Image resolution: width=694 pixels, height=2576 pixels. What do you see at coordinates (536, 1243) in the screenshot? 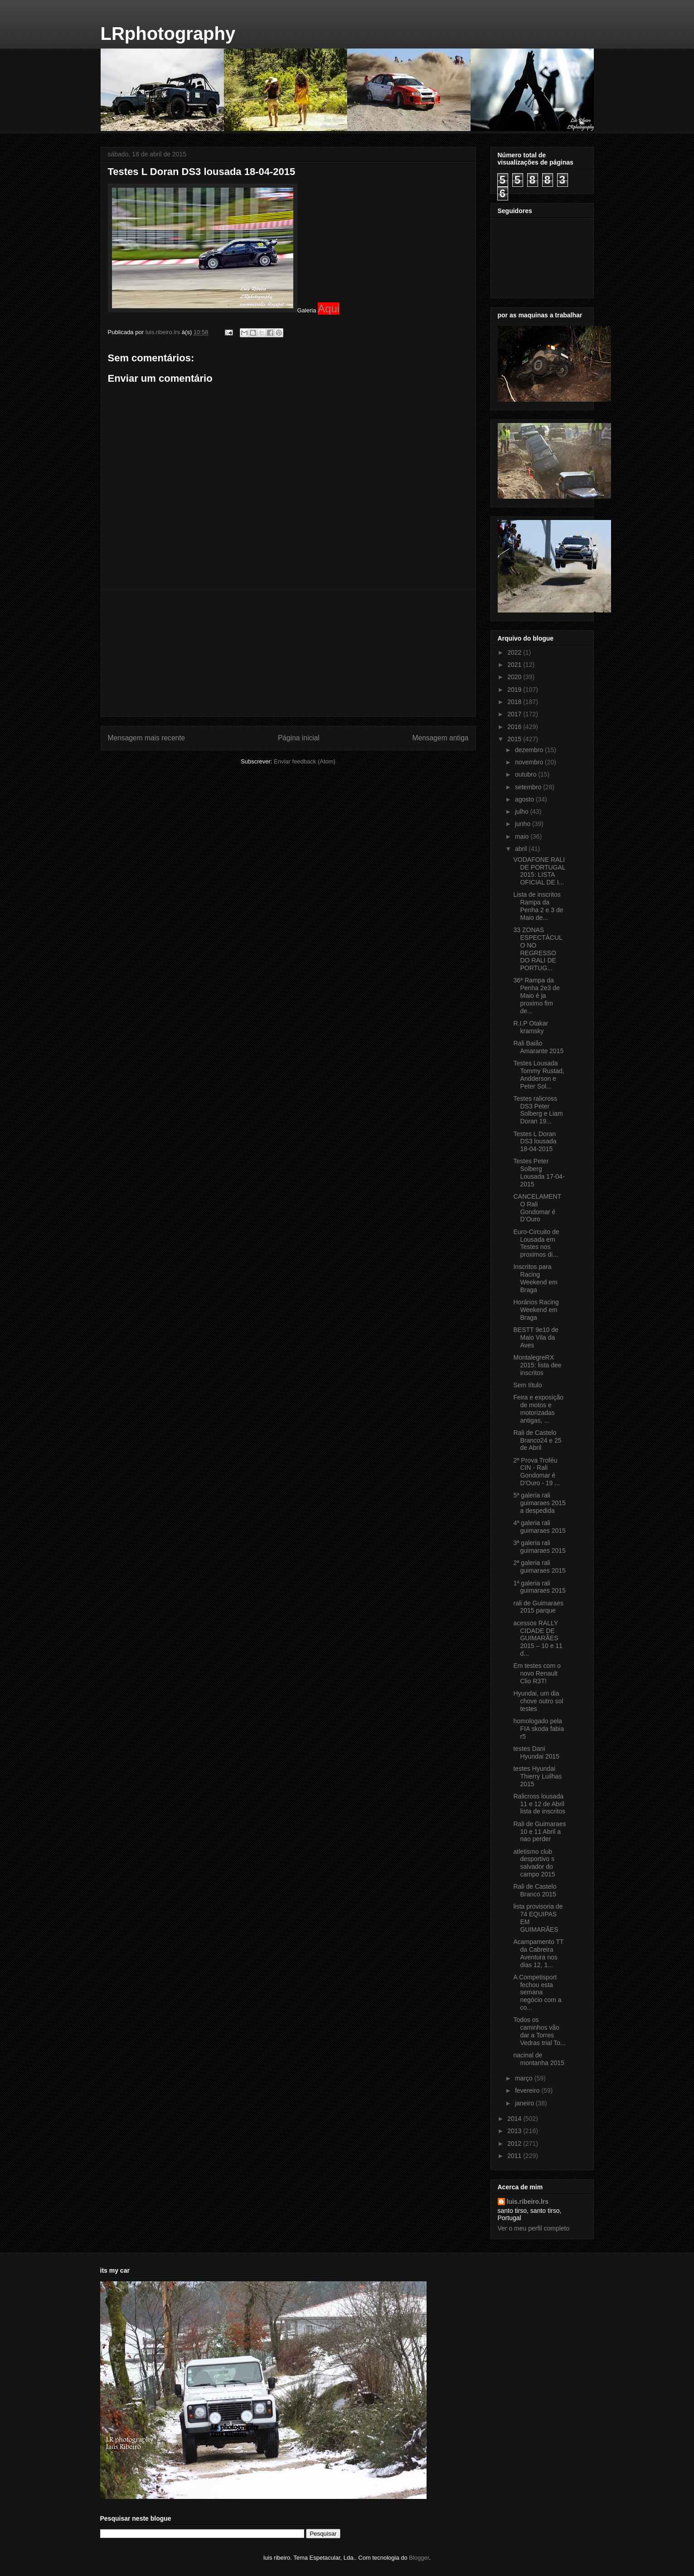
I see `Euro-Circuito de Lousada em Testes nos proximos di...` at bounding box center [536, 1243].